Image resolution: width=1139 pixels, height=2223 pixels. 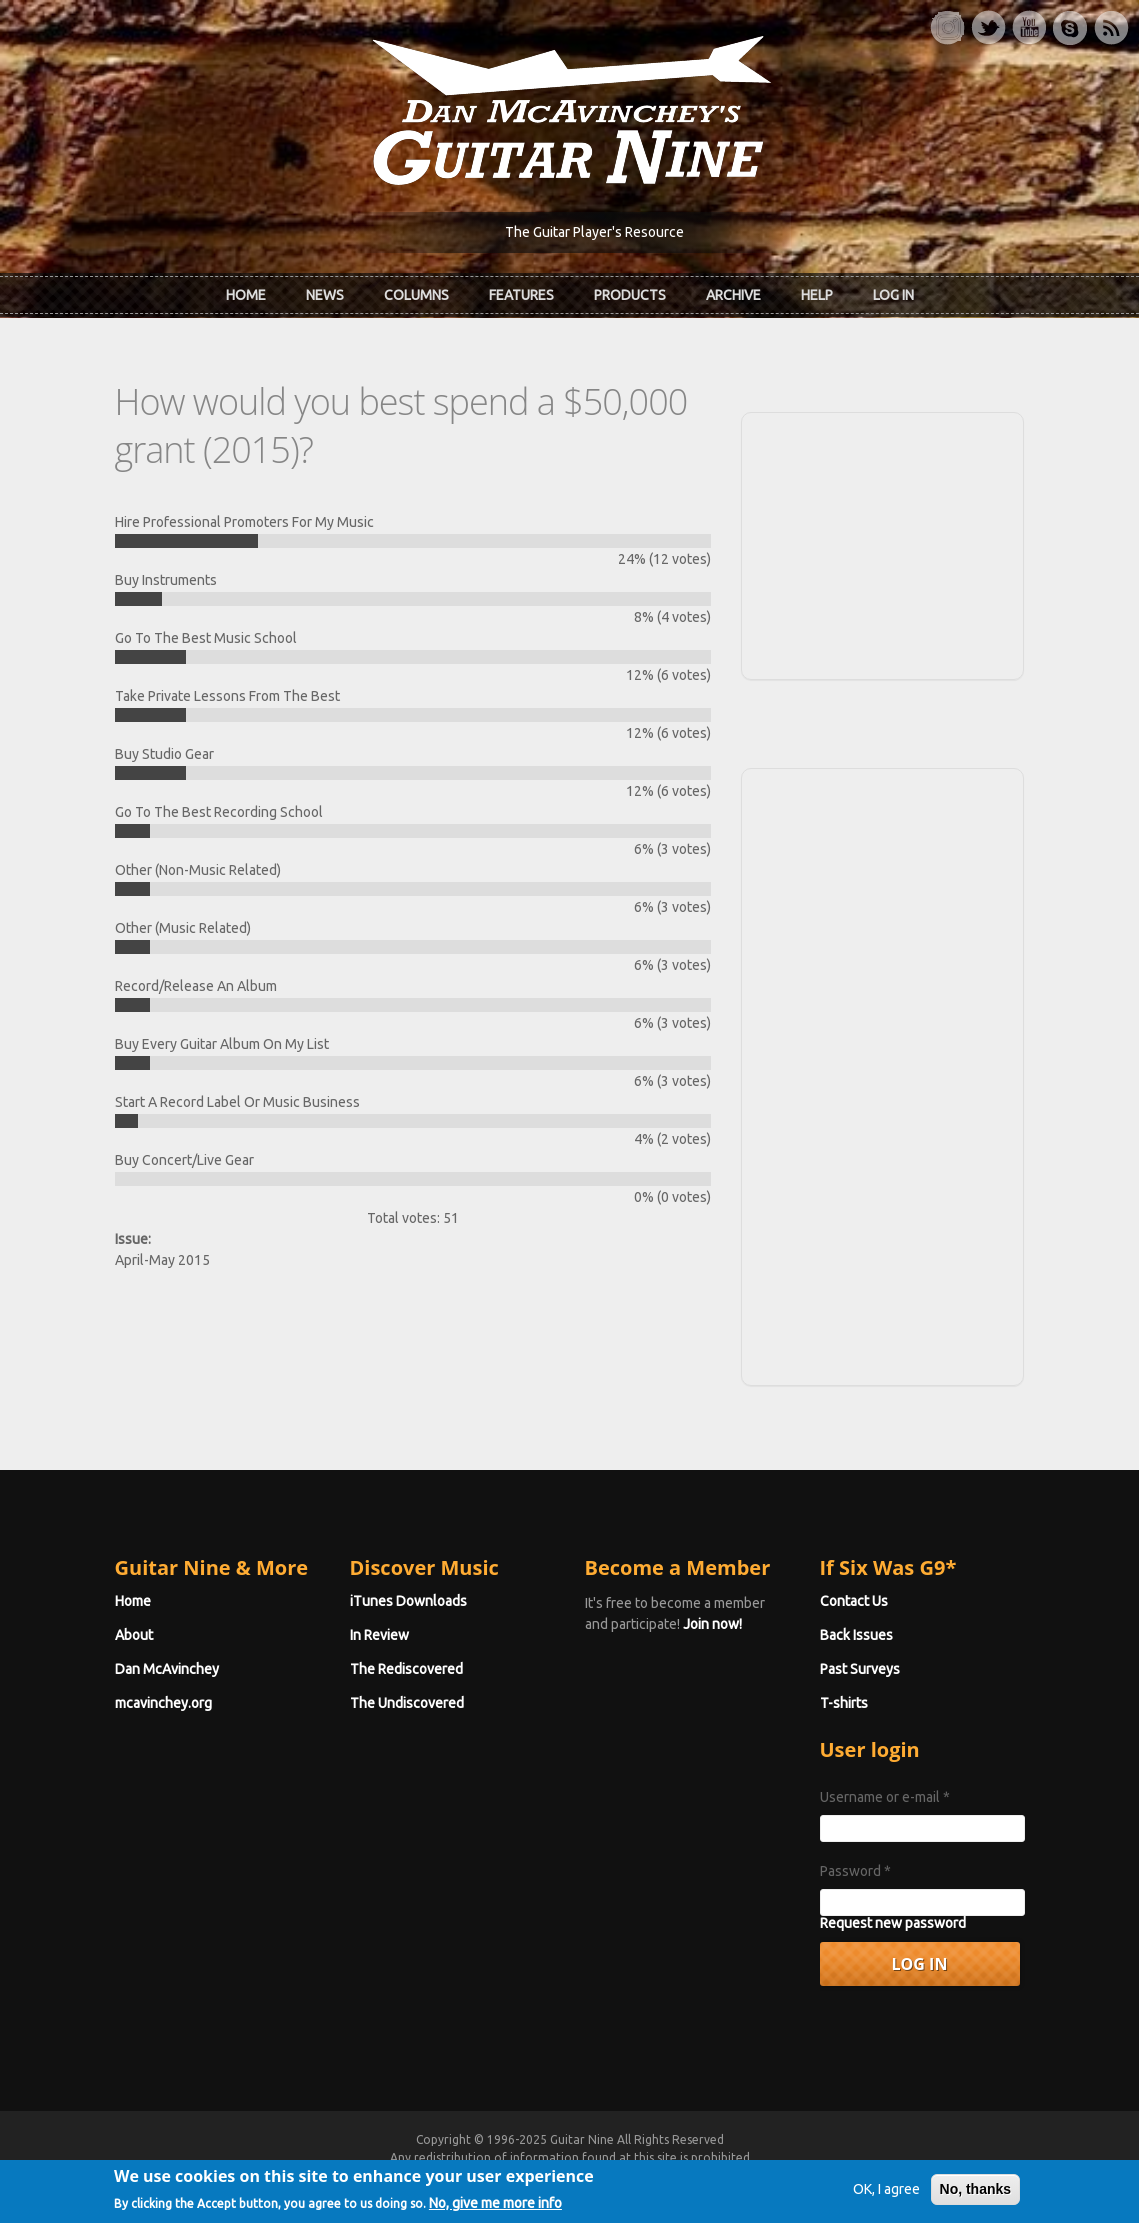 I want to click on The Rediscovered, so click(x=406, y=1669).